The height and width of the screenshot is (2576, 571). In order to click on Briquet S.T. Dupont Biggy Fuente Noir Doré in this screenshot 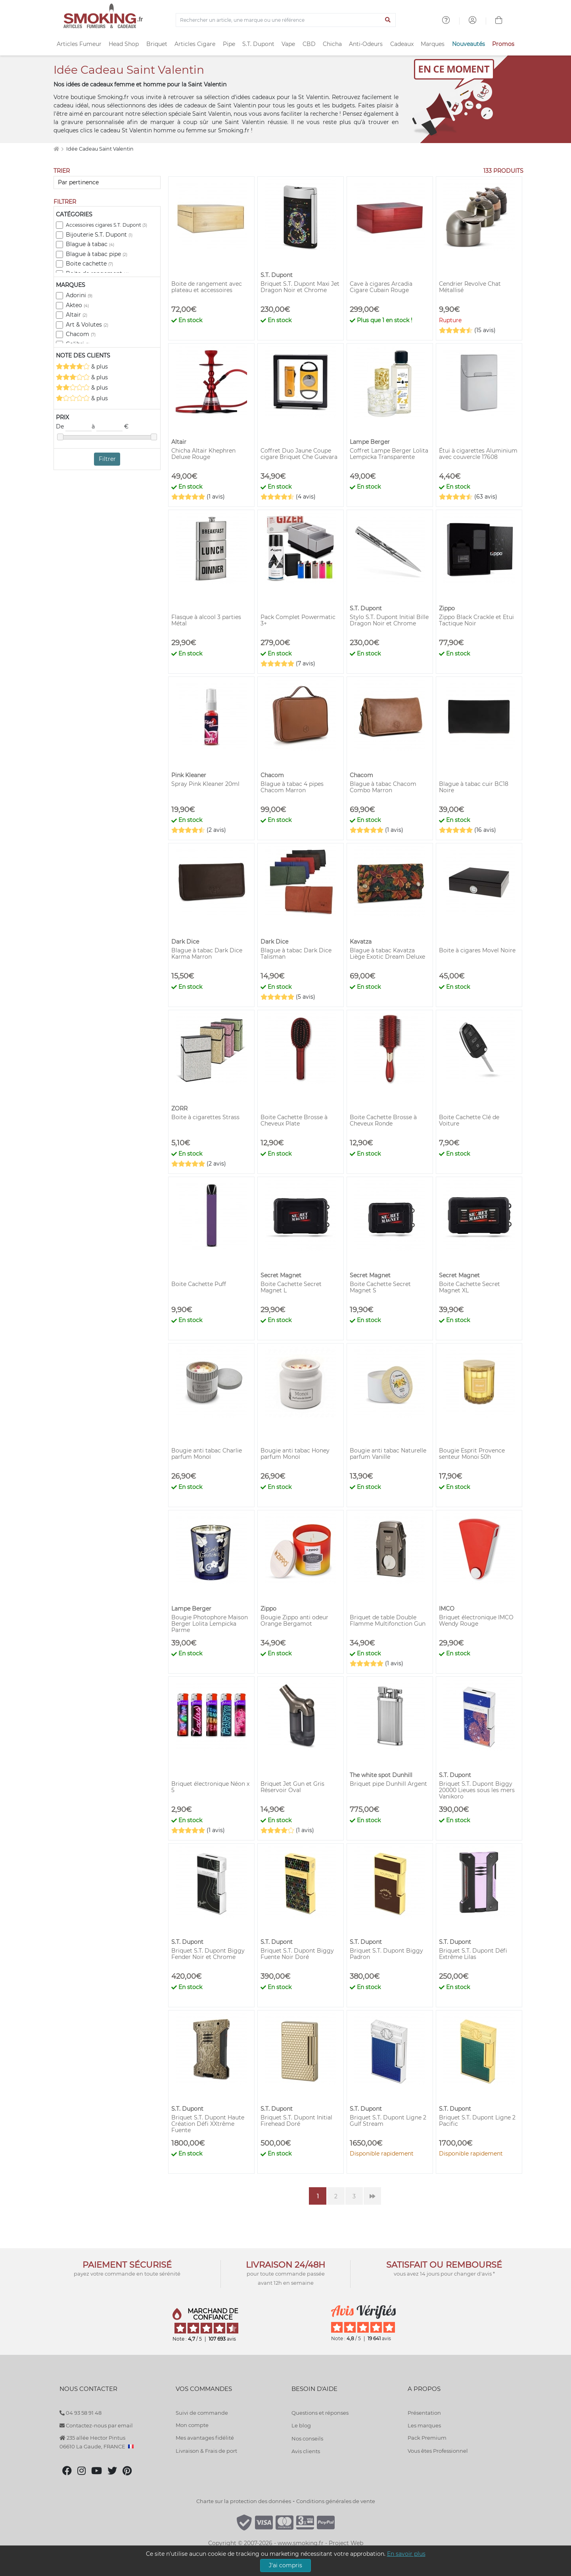, I will do `click(297, 1954)`.